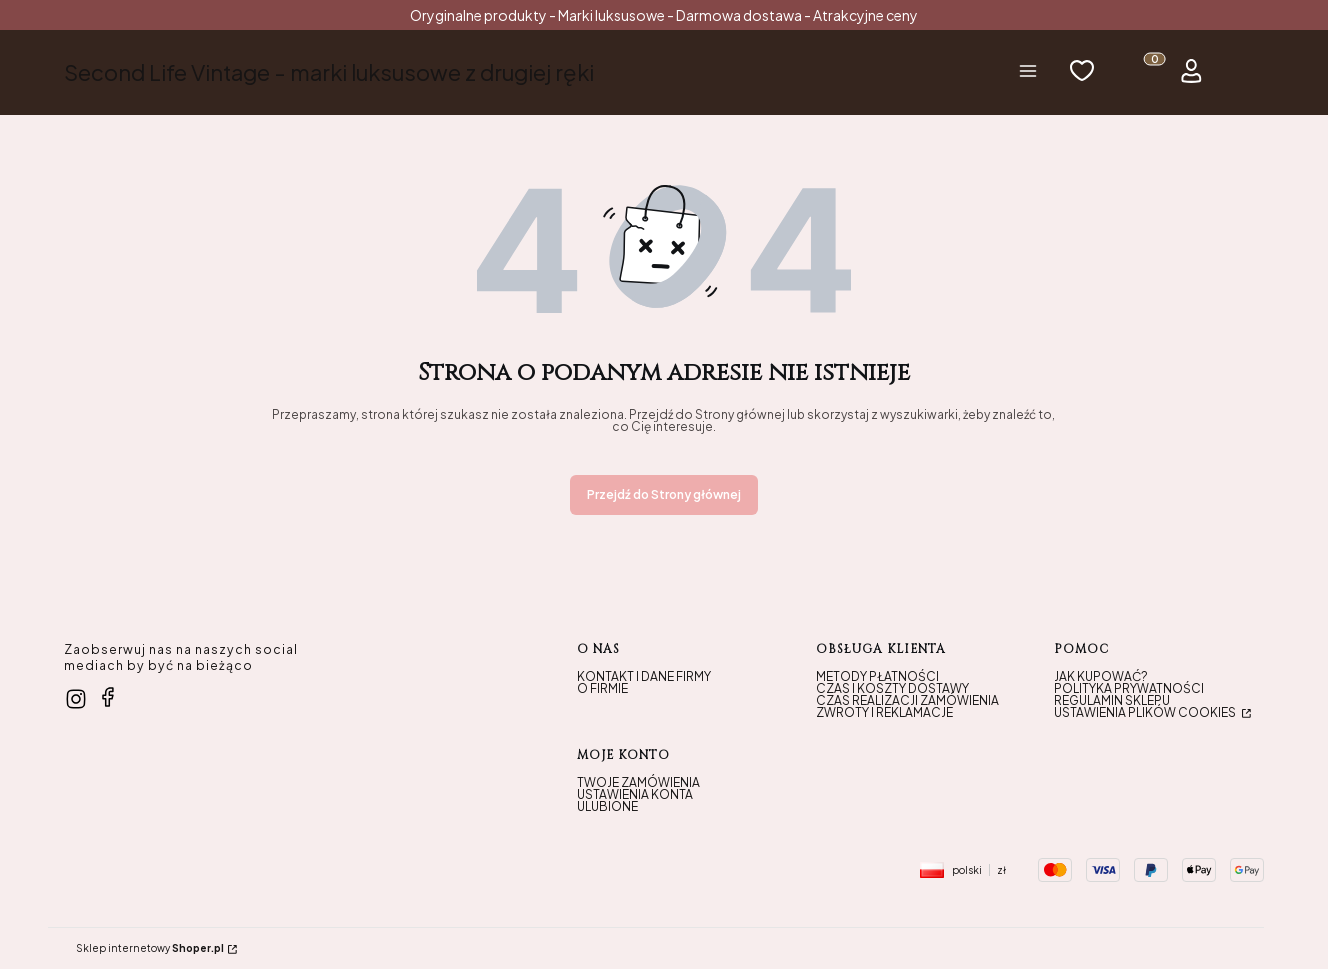  What do you see at coordinates (1112, 700) in the screenshot?
I see `Regulamin sklepu` at bounding box center [1112, 700].